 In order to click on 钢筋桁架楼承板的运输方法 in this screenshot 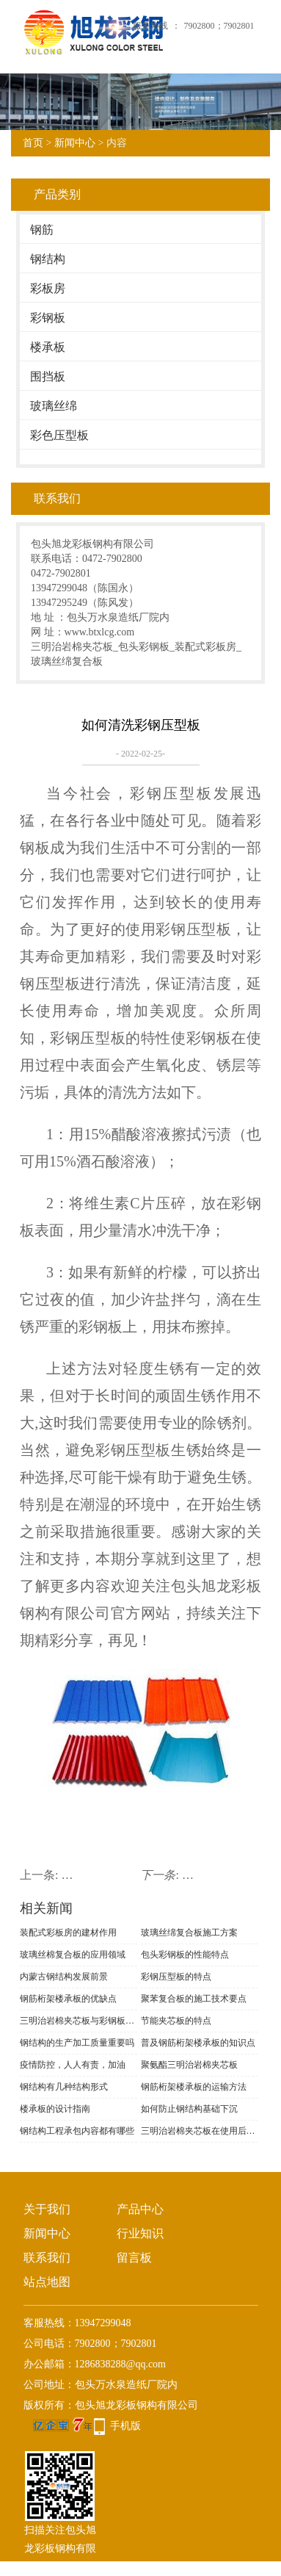, I will do `click(194, 2087)`.